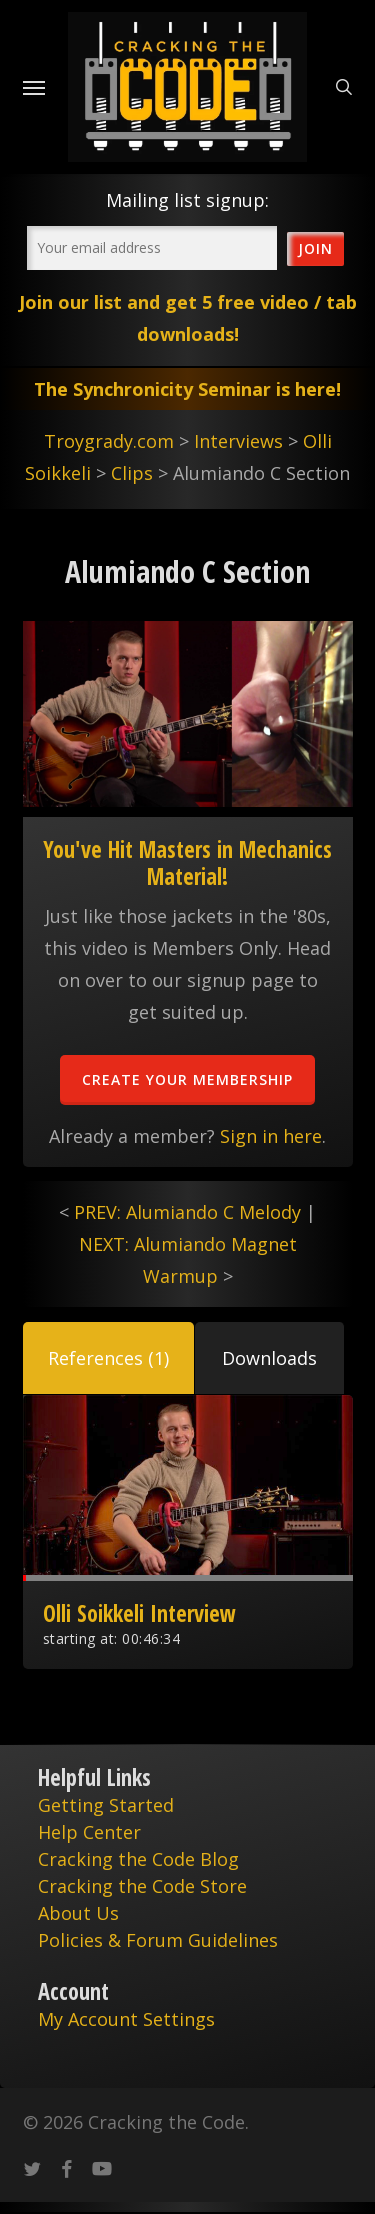  I want to click on Cracking the Code Blog, so click(138, 1859).